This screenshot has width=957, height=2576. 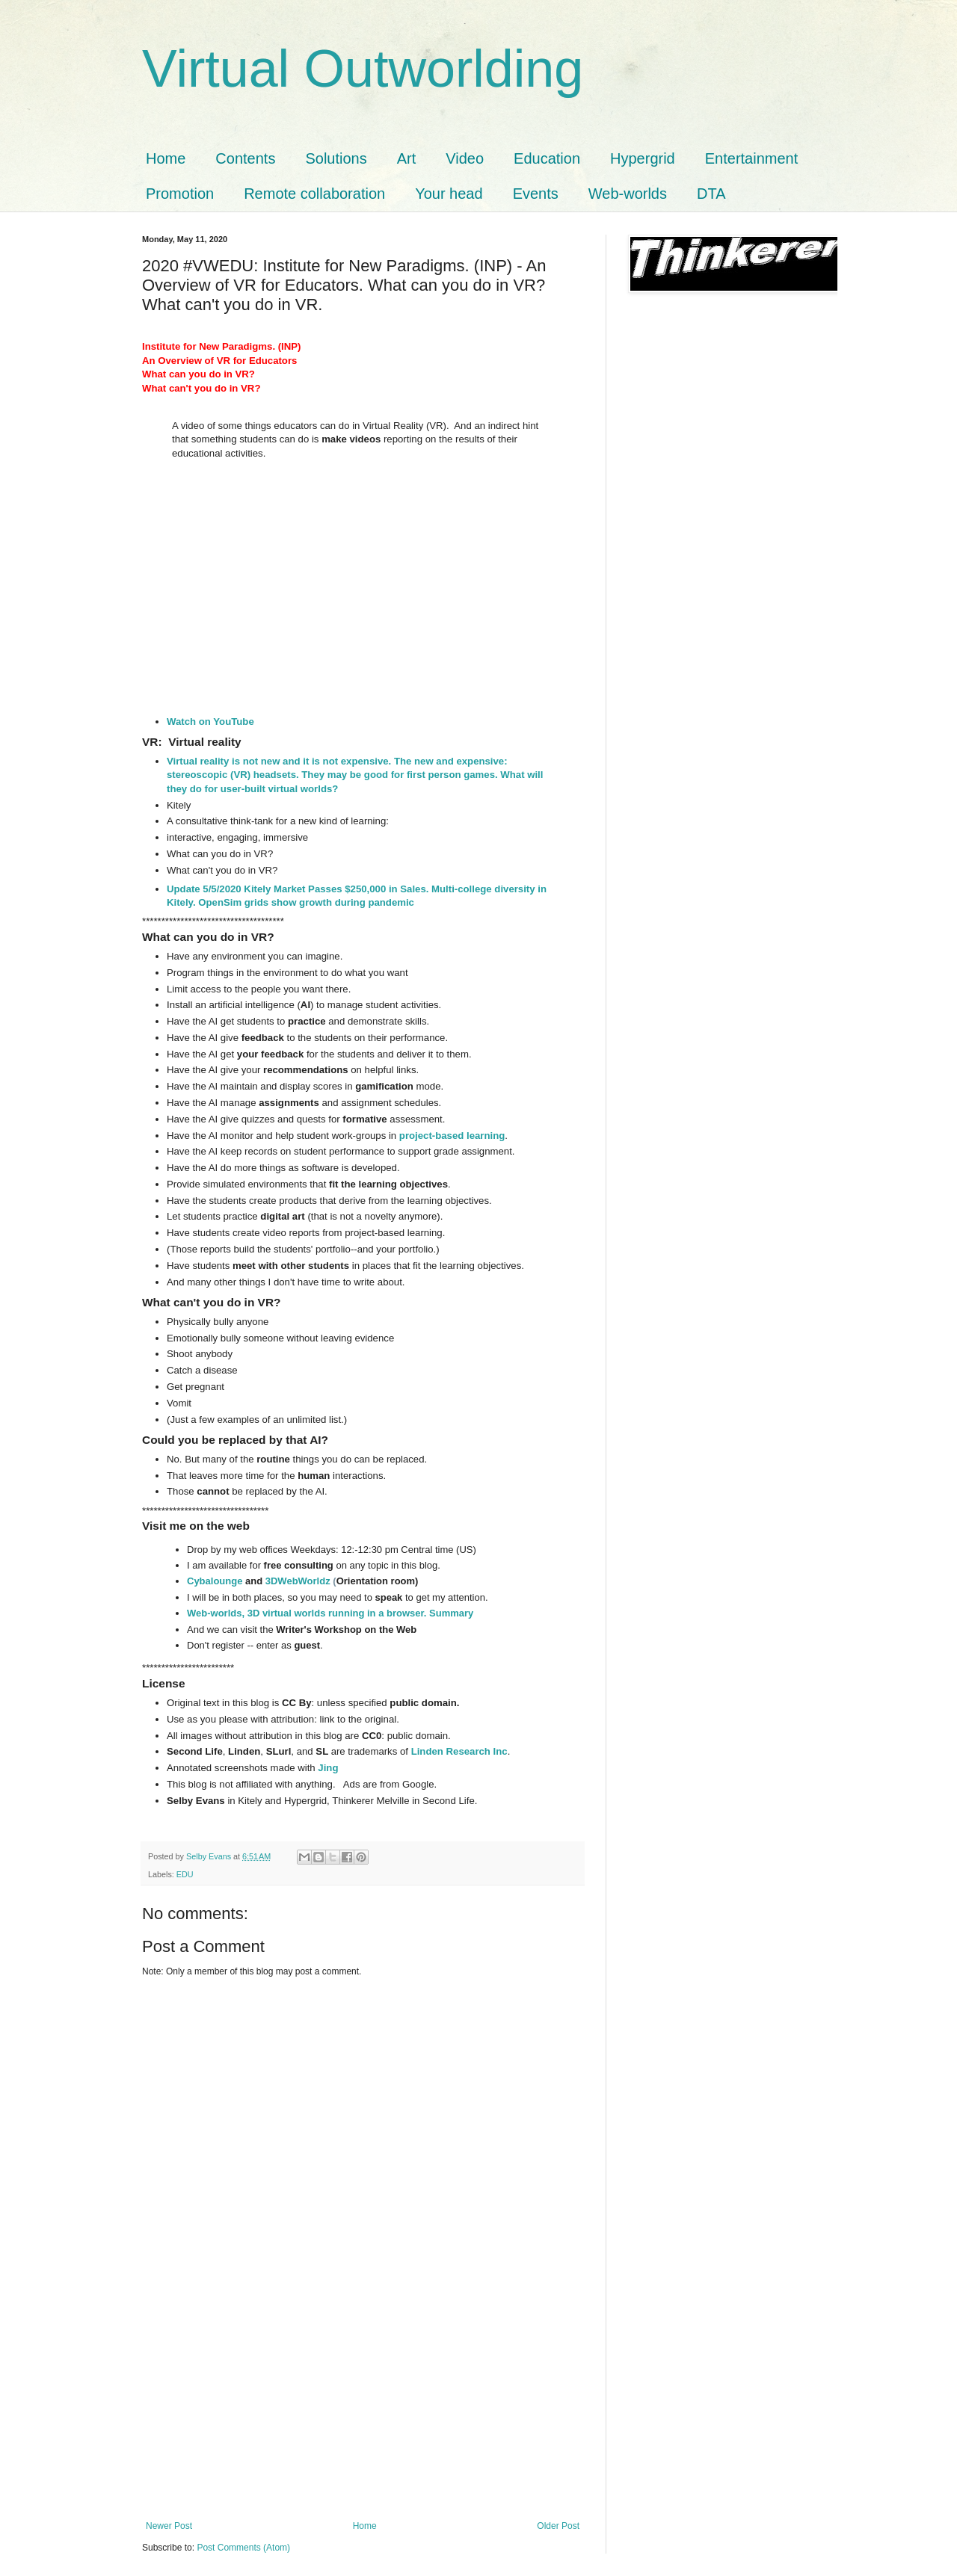 I want to click on Post Comments (Atom), so click(x=243, y=2547).